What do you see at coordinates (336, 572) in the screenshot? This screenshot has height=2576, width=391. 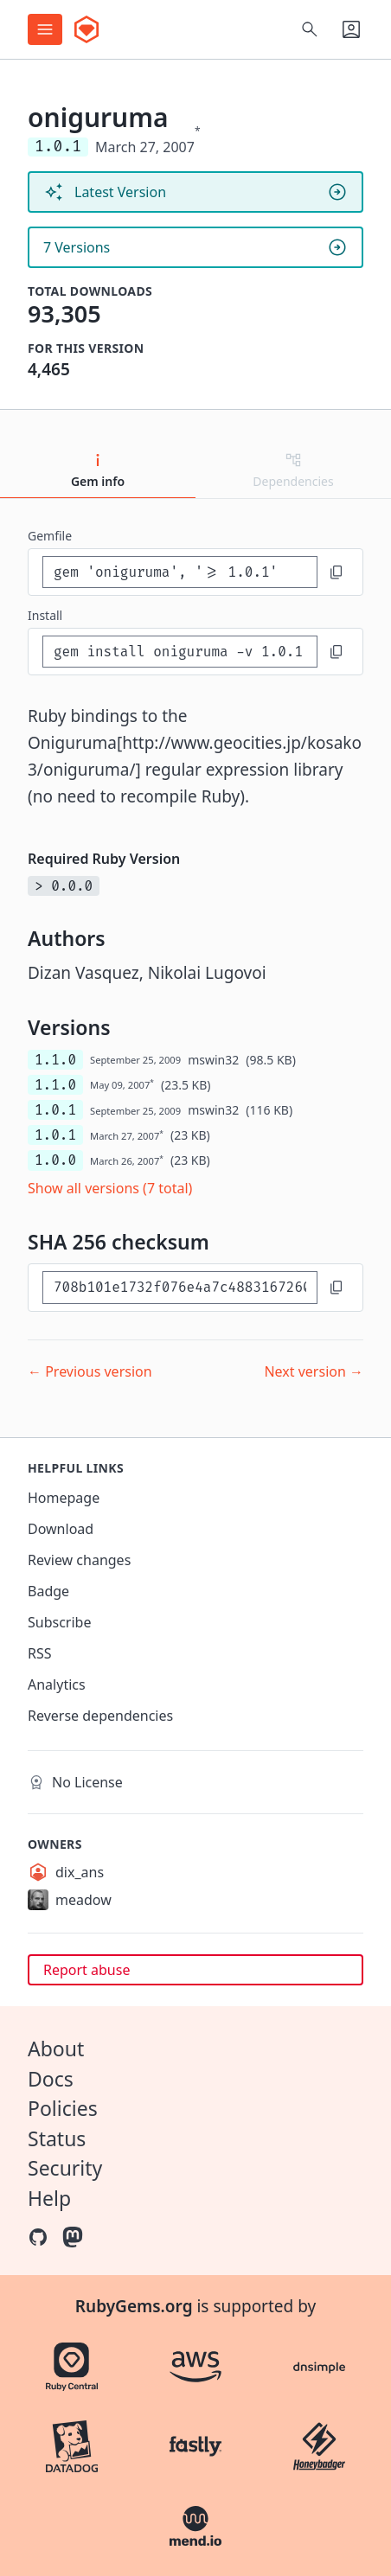 I see `[Copy to clipboard]` at bounding box center [336, 572].